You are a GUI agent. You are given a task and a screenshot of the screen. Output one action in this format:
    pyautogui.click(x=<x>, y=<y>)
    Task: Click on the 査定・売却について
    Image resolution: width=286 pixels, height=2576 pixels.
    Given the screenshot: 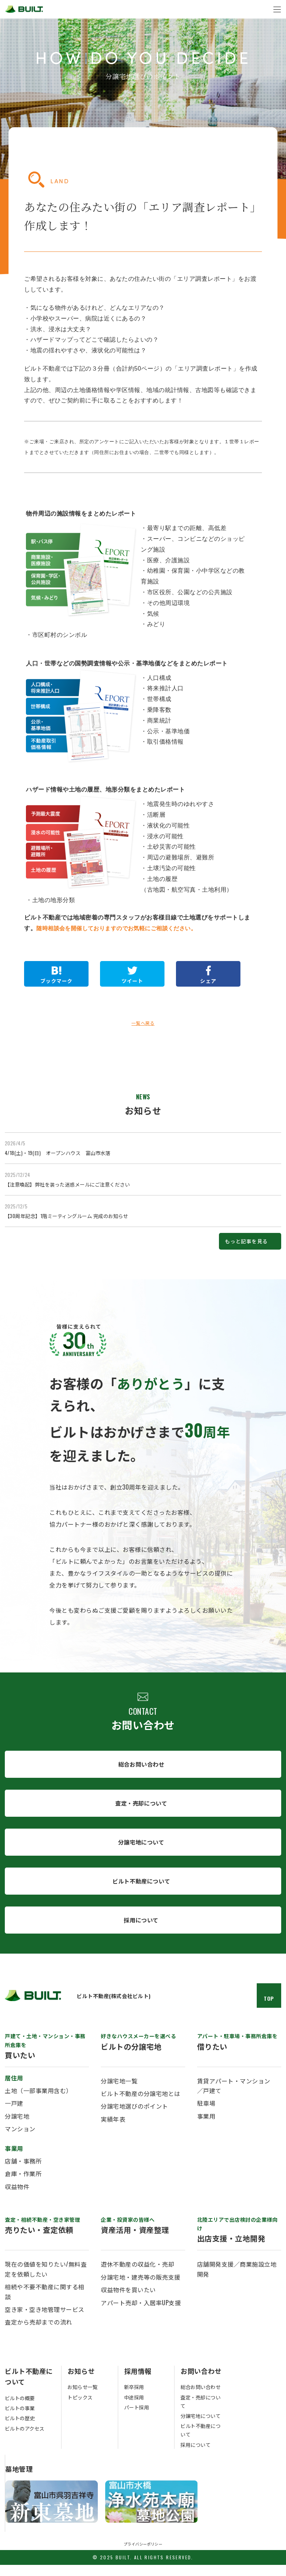 What is the action you would take?
    pyautogui.click(x=141, y=1810)
    